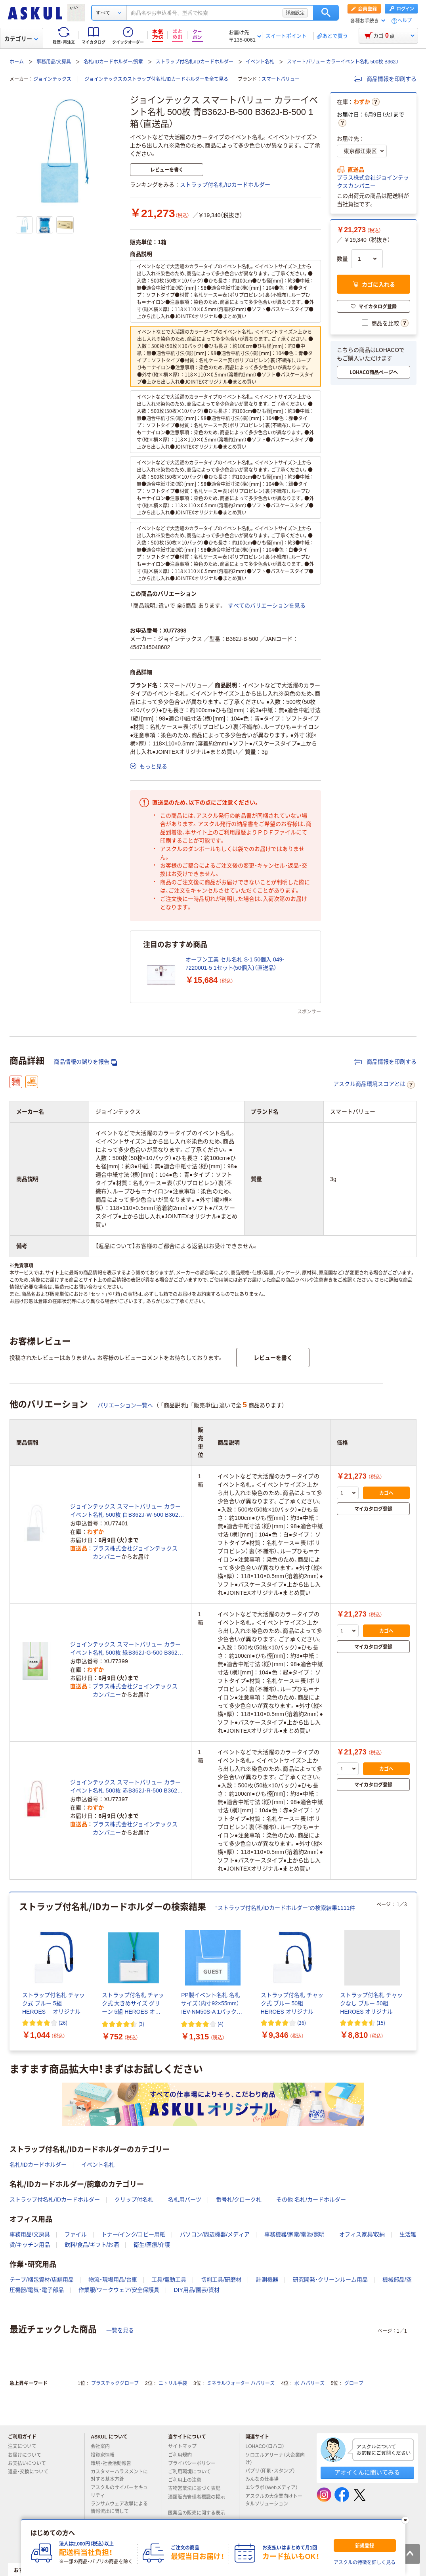 The image size is (426, 2576). I want to click on 名札用パーツ, so click(184, 2199).